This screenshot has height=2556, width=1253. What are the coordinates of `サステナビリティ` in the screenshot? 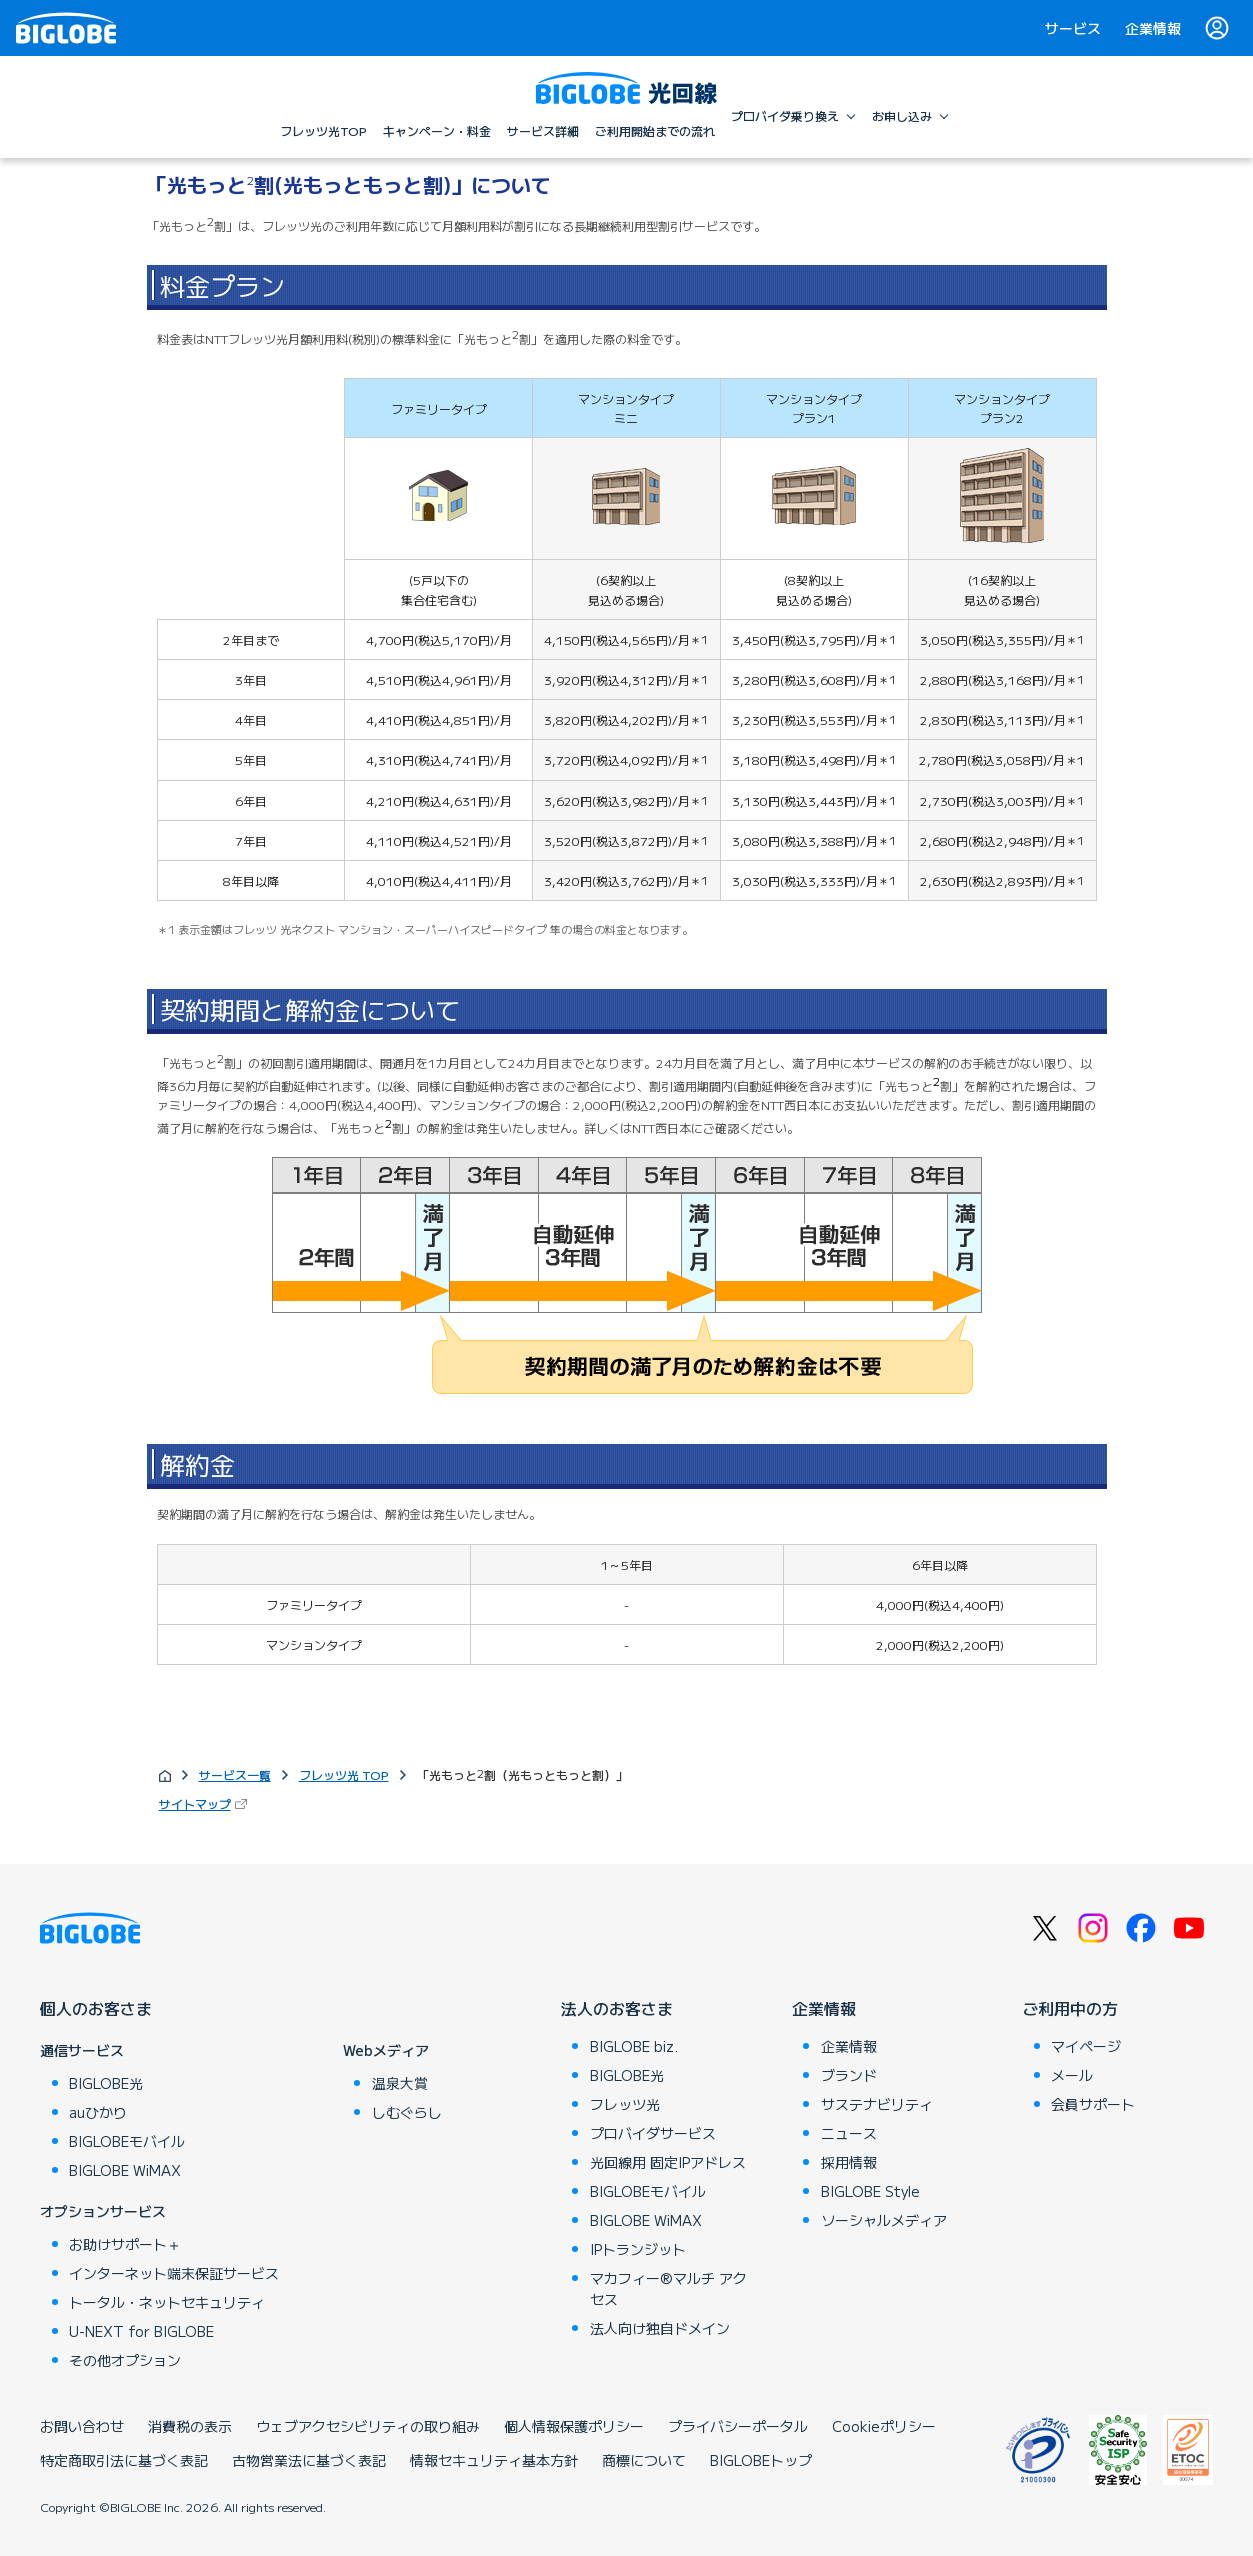 It's located at (877, 2104).